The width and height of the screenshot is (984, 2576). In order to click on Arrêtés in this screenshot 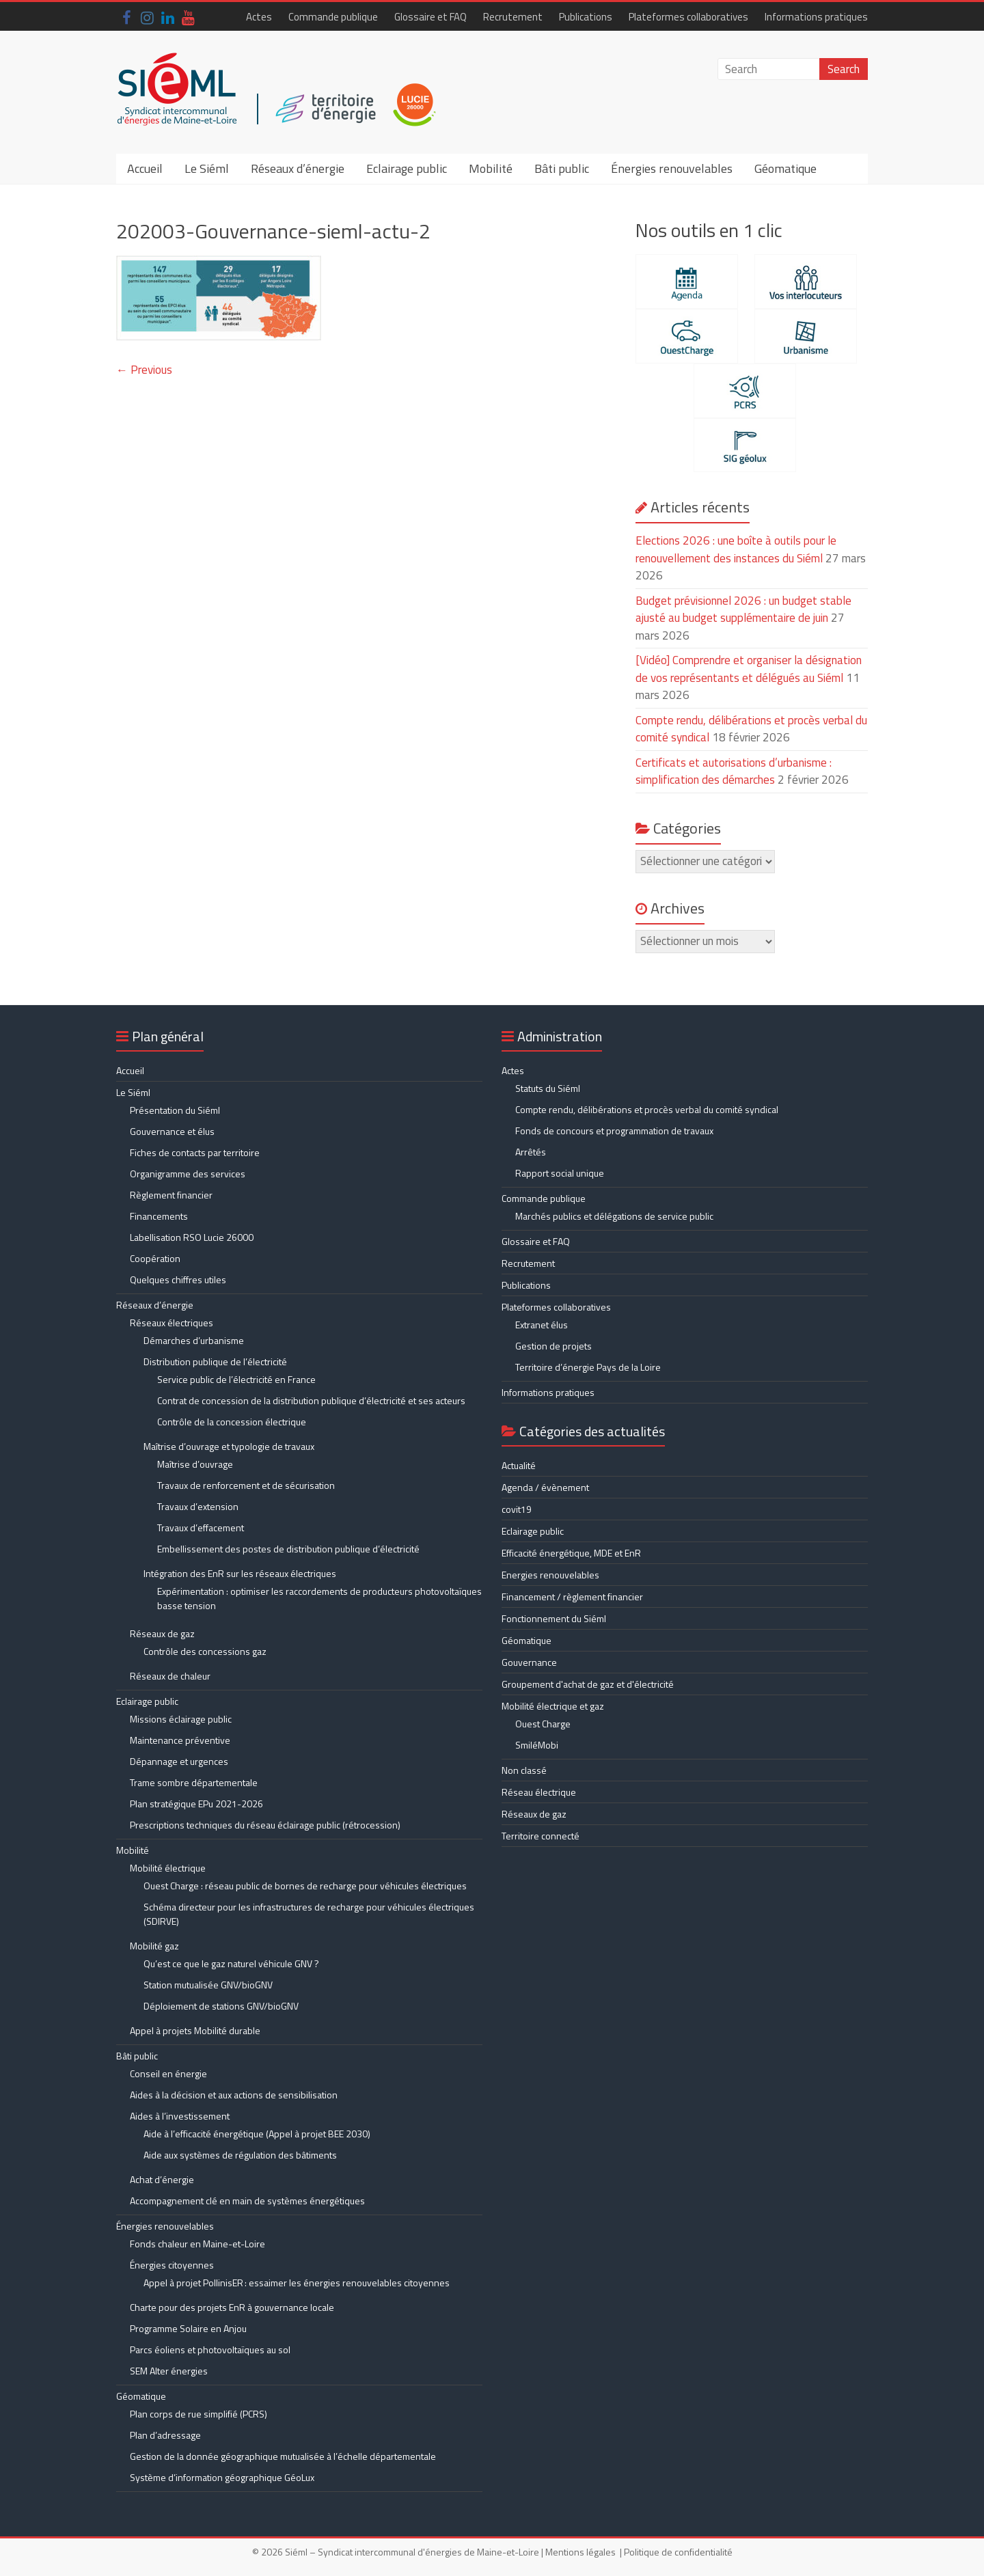, I will do `click(530, 1152)`.